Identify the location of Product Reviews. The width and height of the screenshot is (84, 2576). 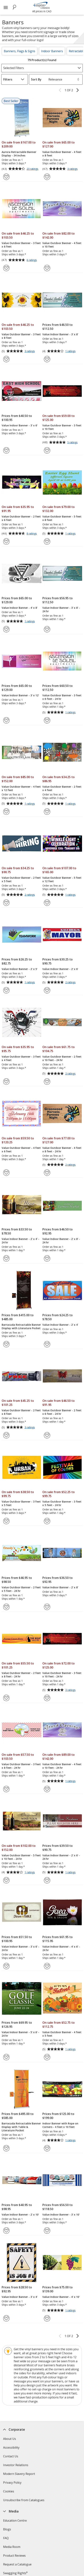
(14, 2556).